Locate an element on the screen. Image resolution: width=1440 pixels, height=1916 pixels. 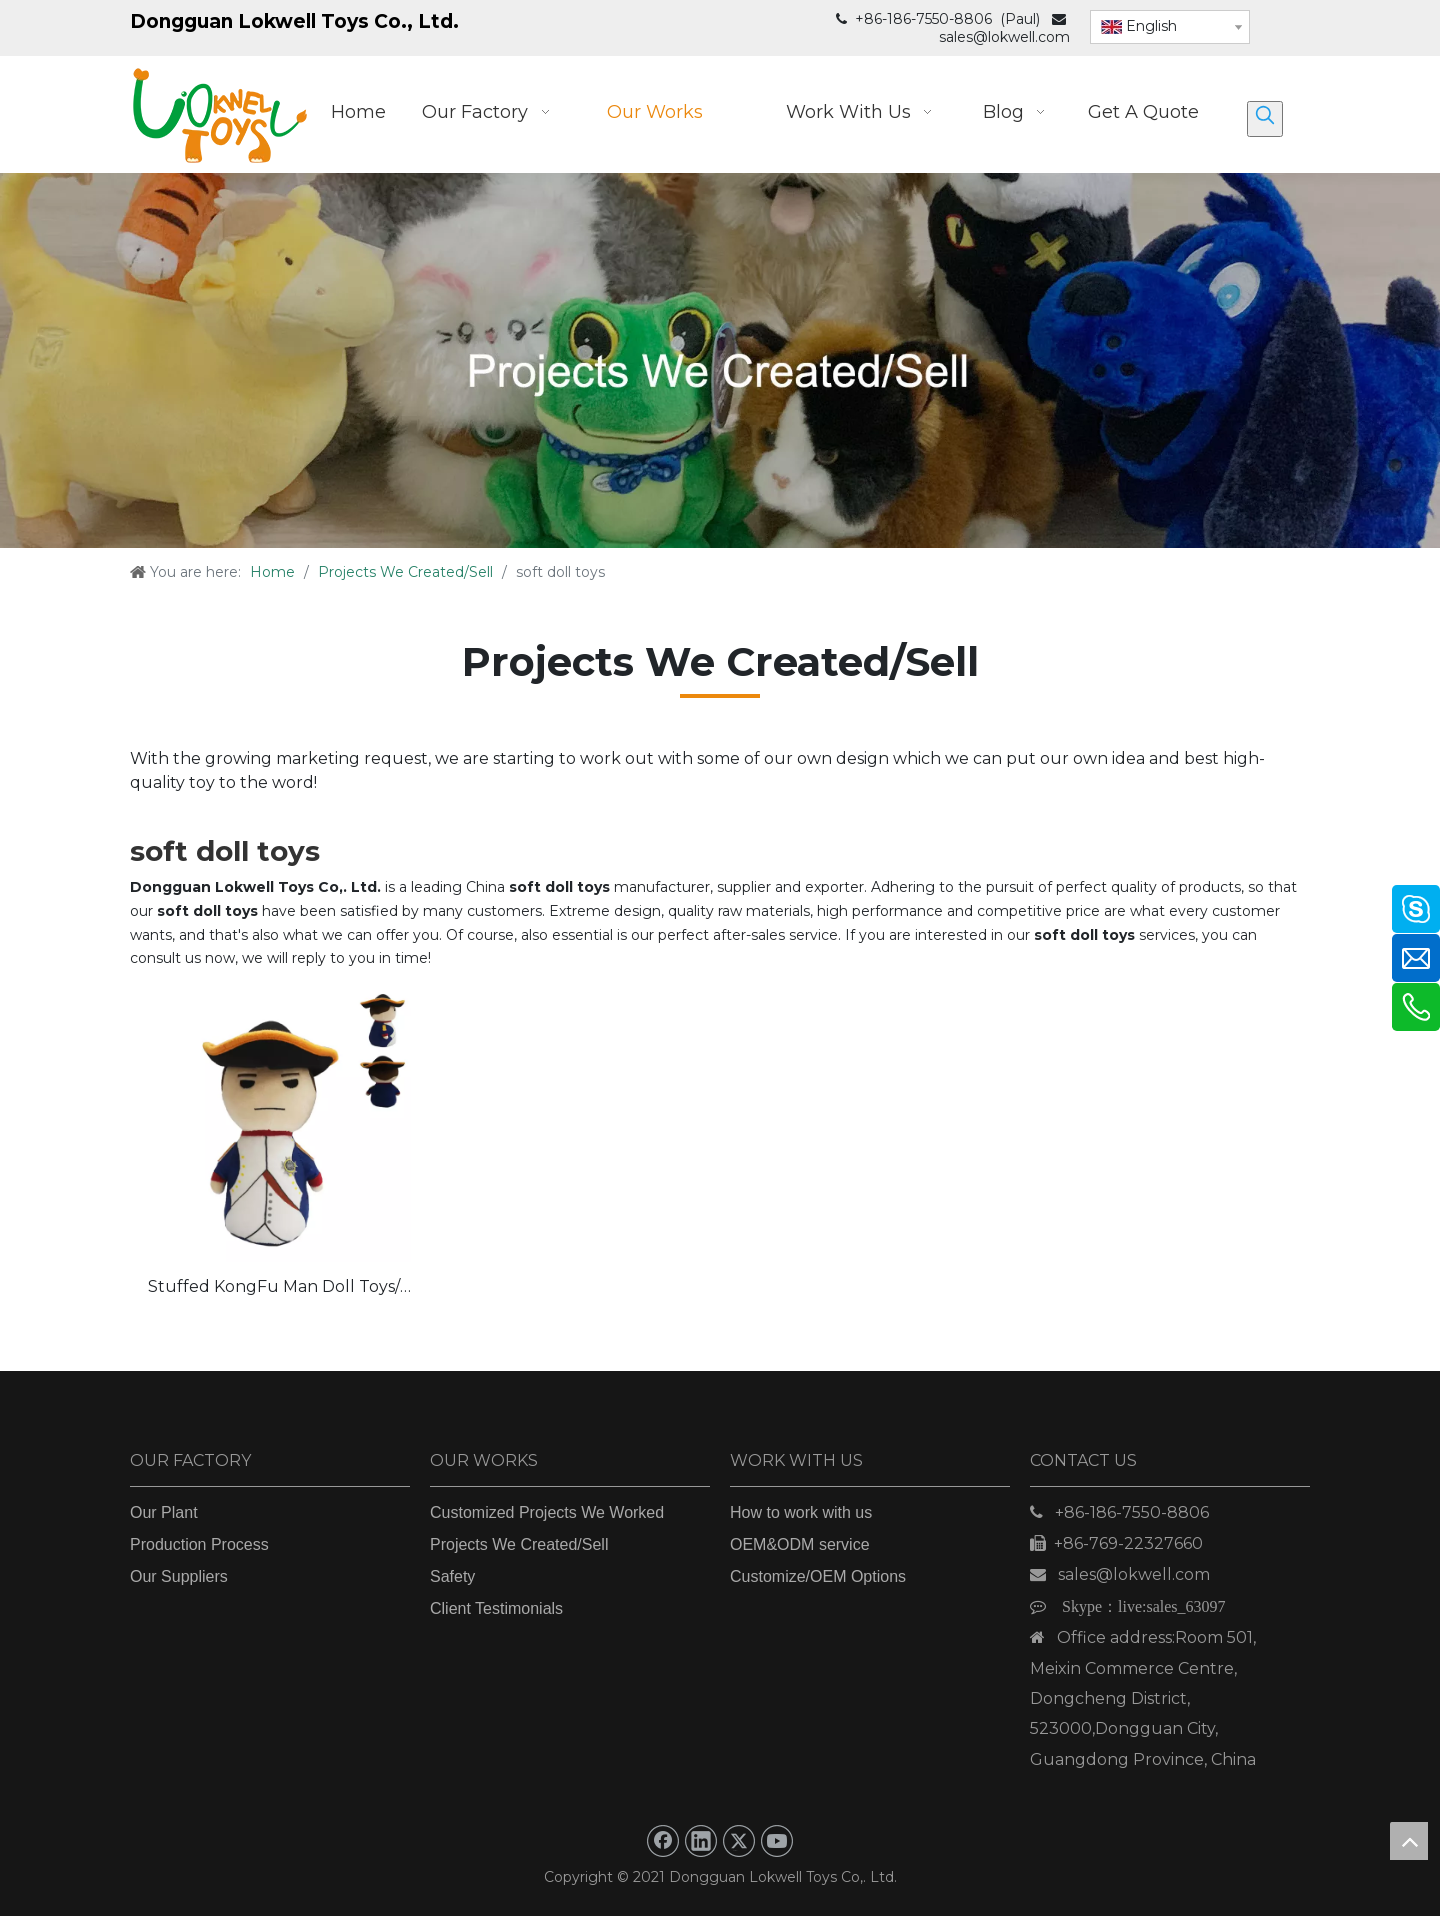
Customize/OEM Options is located at coordinates (818, 1576).